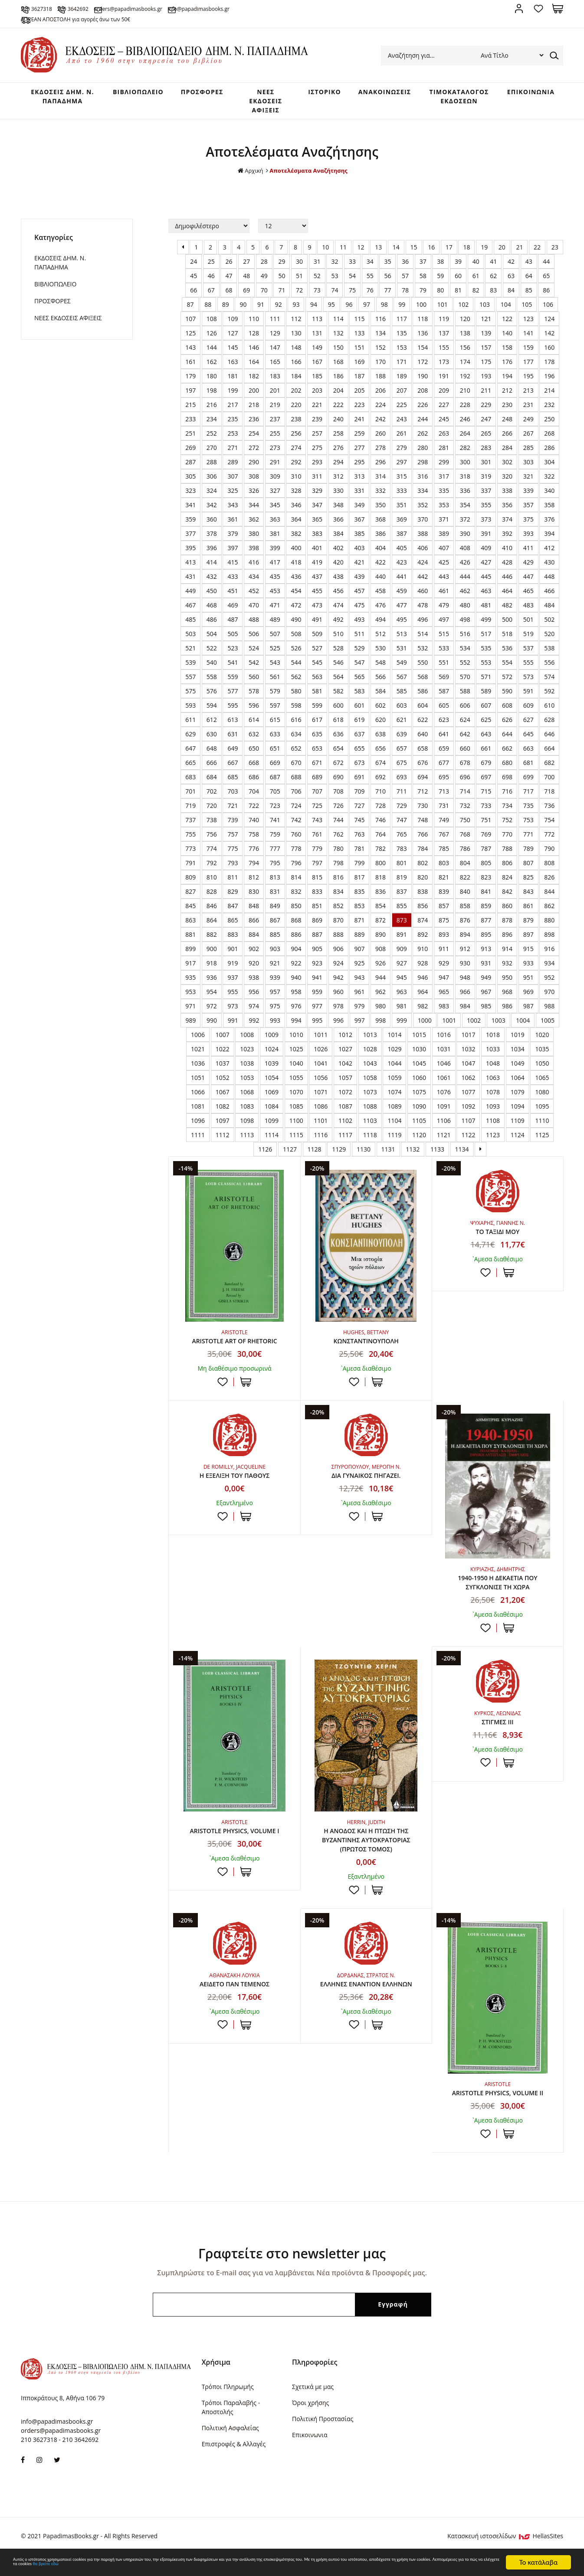  What do you see at coordinates (254, 957) in the screenshot?
I see `902` at bounding box center [254, 957].